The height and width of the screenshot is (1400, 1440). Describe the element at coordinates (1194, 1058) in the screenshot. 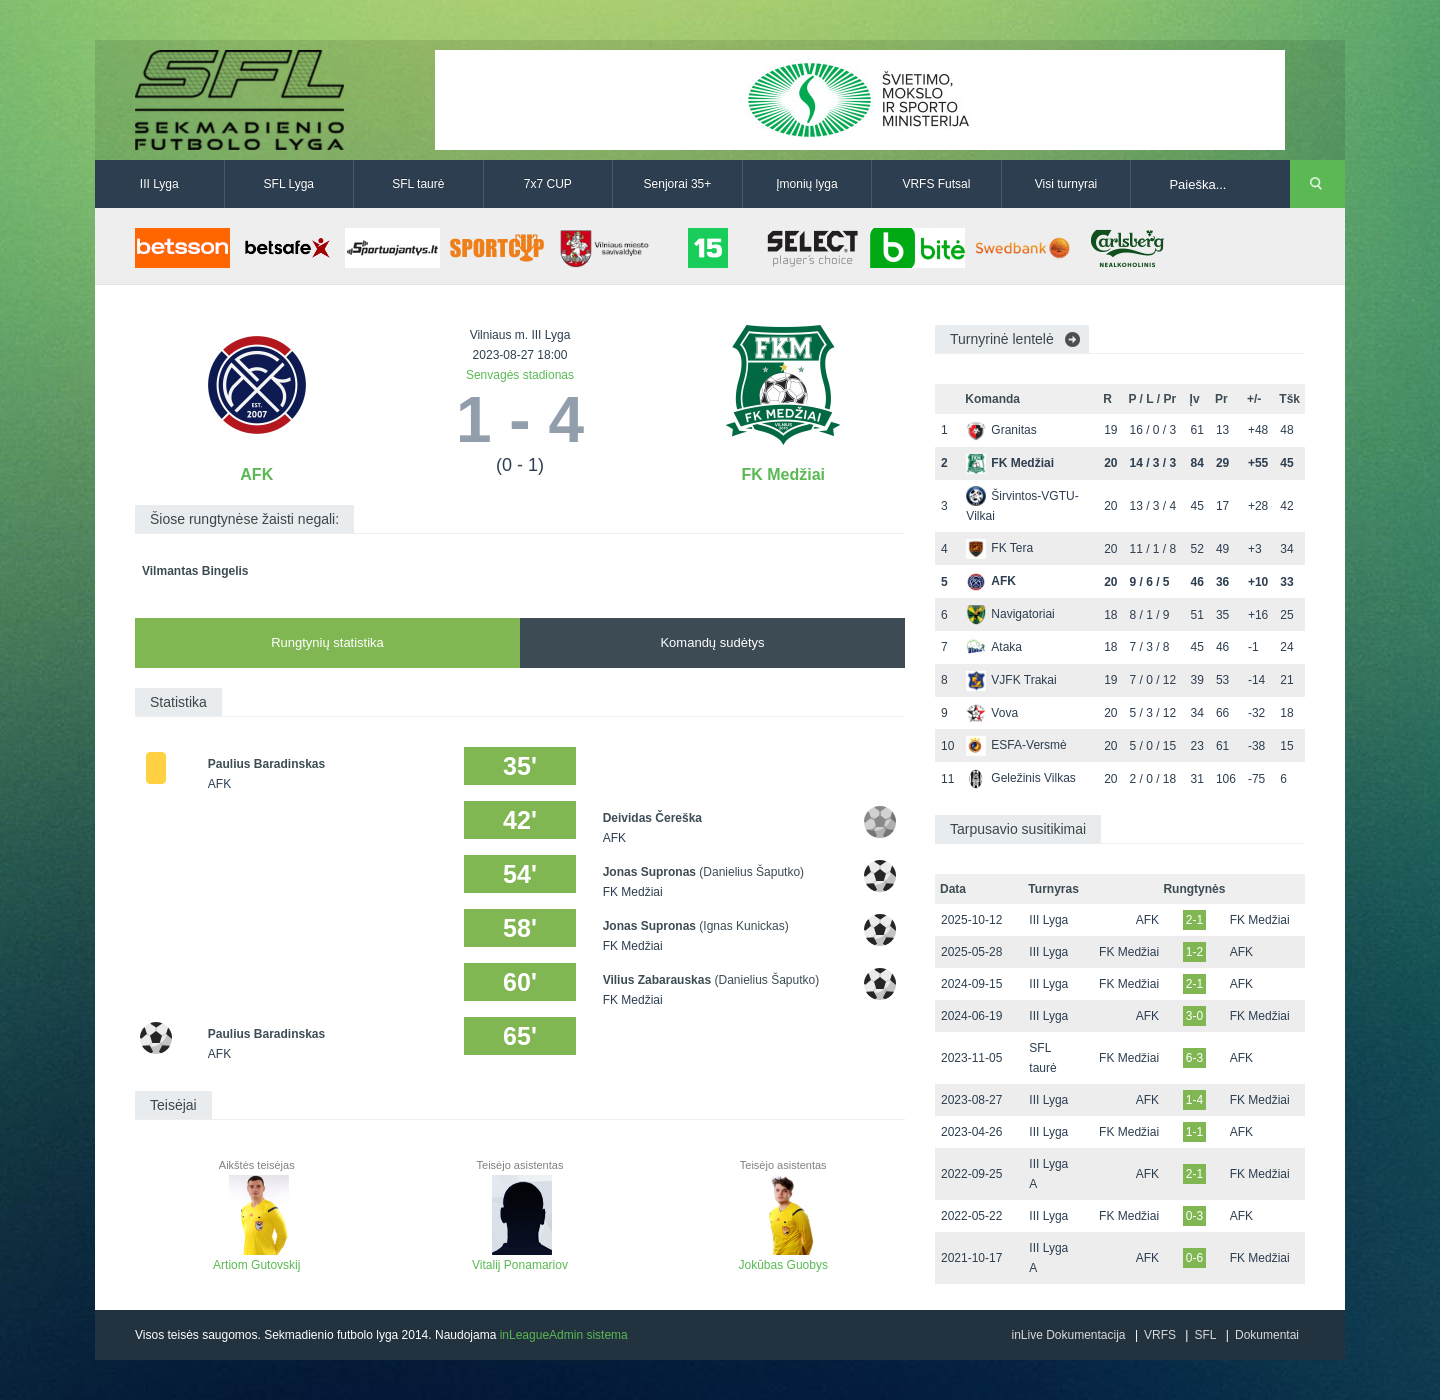

I see `6-3` at that location.